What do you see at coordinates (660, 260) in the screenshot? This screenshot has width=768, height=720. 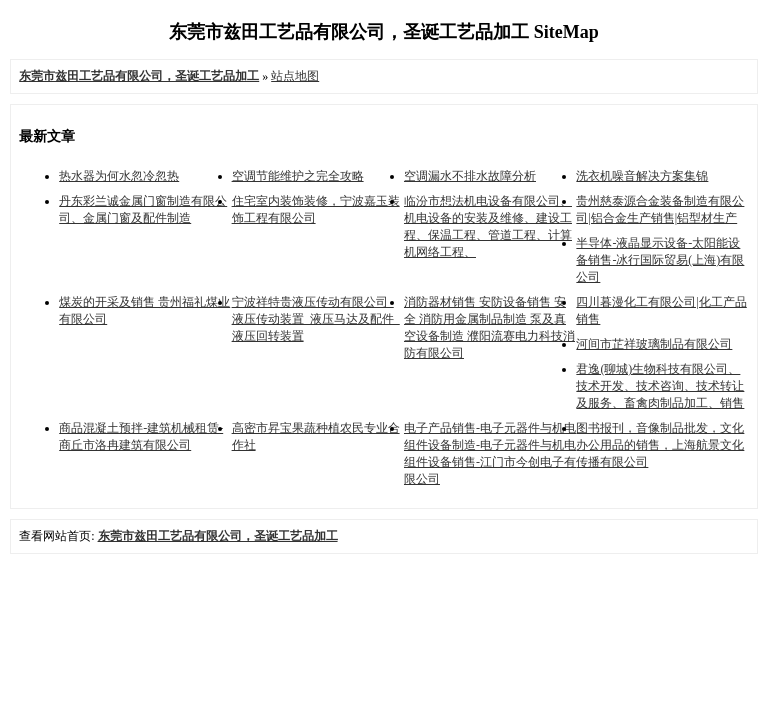 I see `半导体-液晶显示设备-太阳能设备销售-冰行国际贸易(上海)有限公司` at bounding box center [660, 260].